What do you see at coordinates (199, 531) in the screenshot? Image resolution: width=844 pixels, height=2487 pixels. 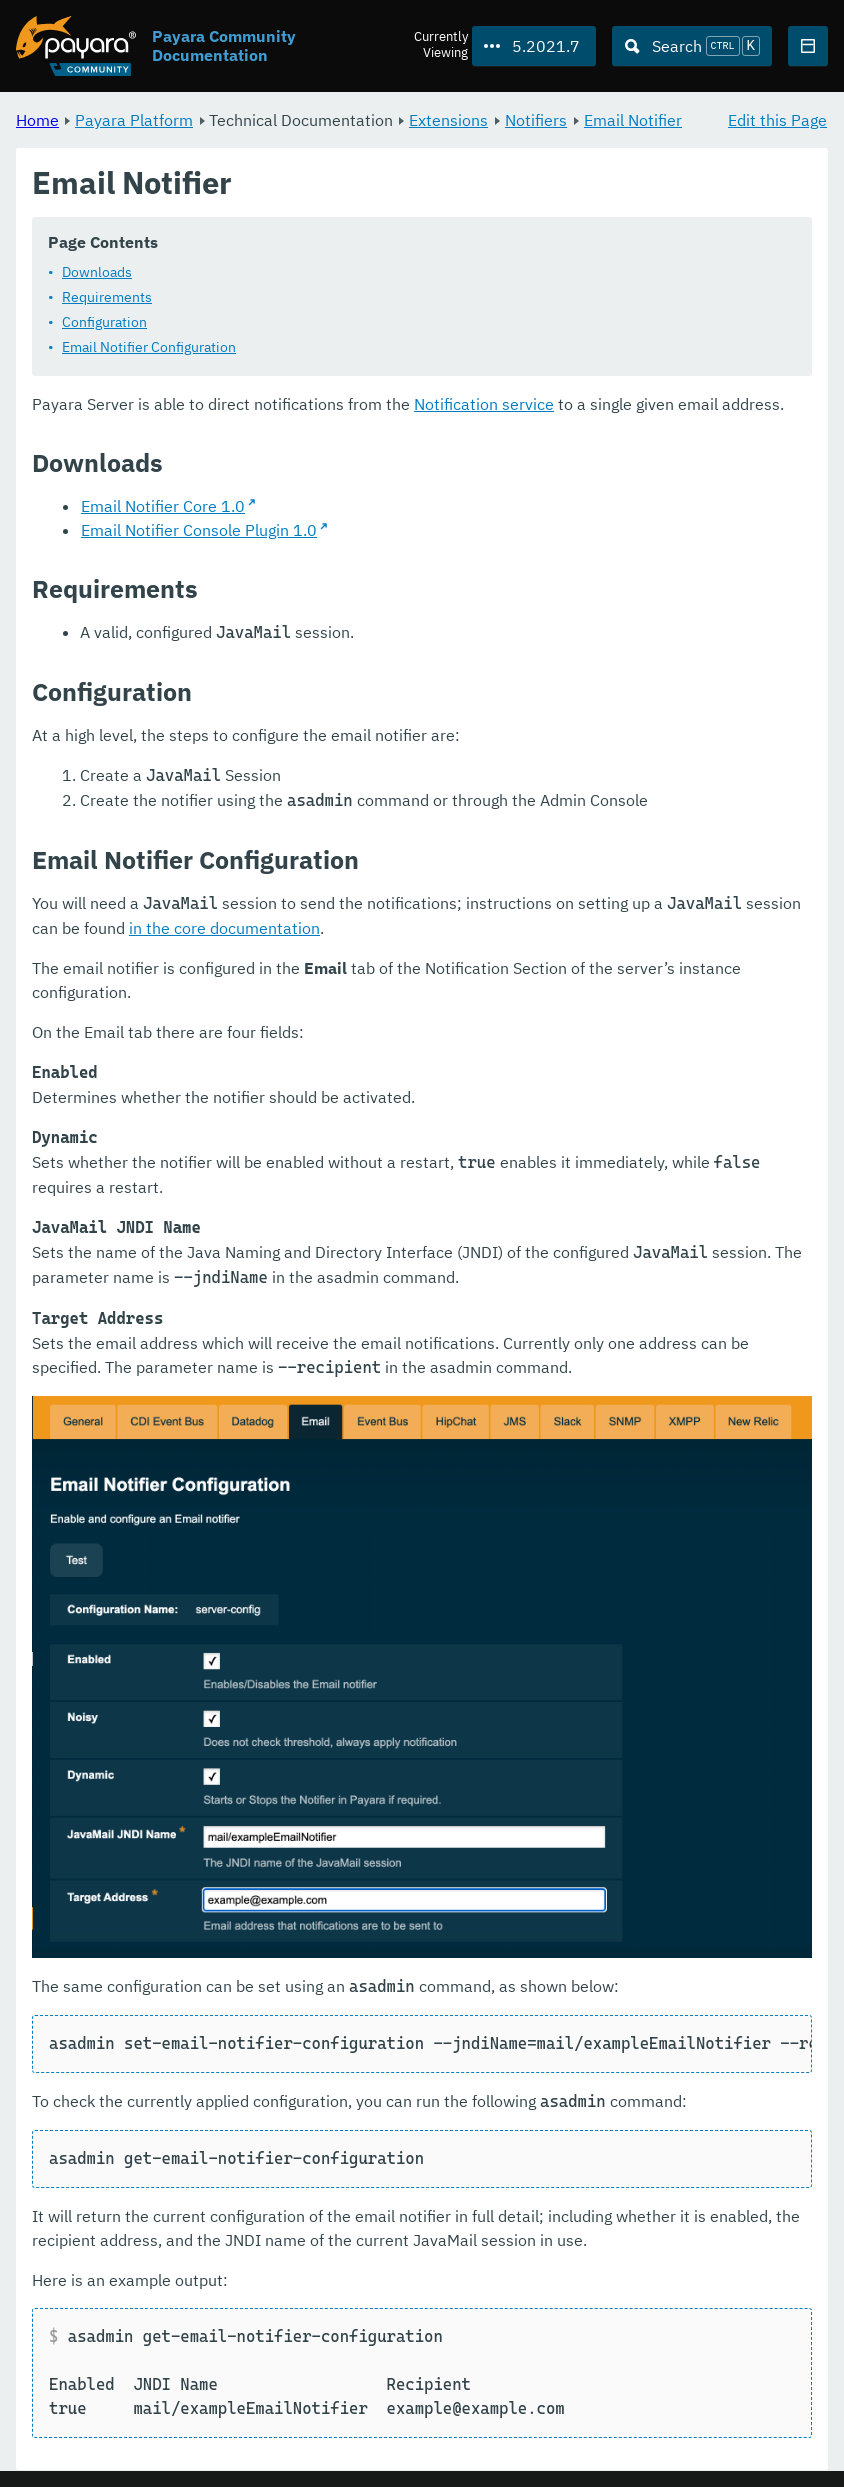 I see `Email Notifier Console Plugin 1.0` at bounding box center [199, 531].